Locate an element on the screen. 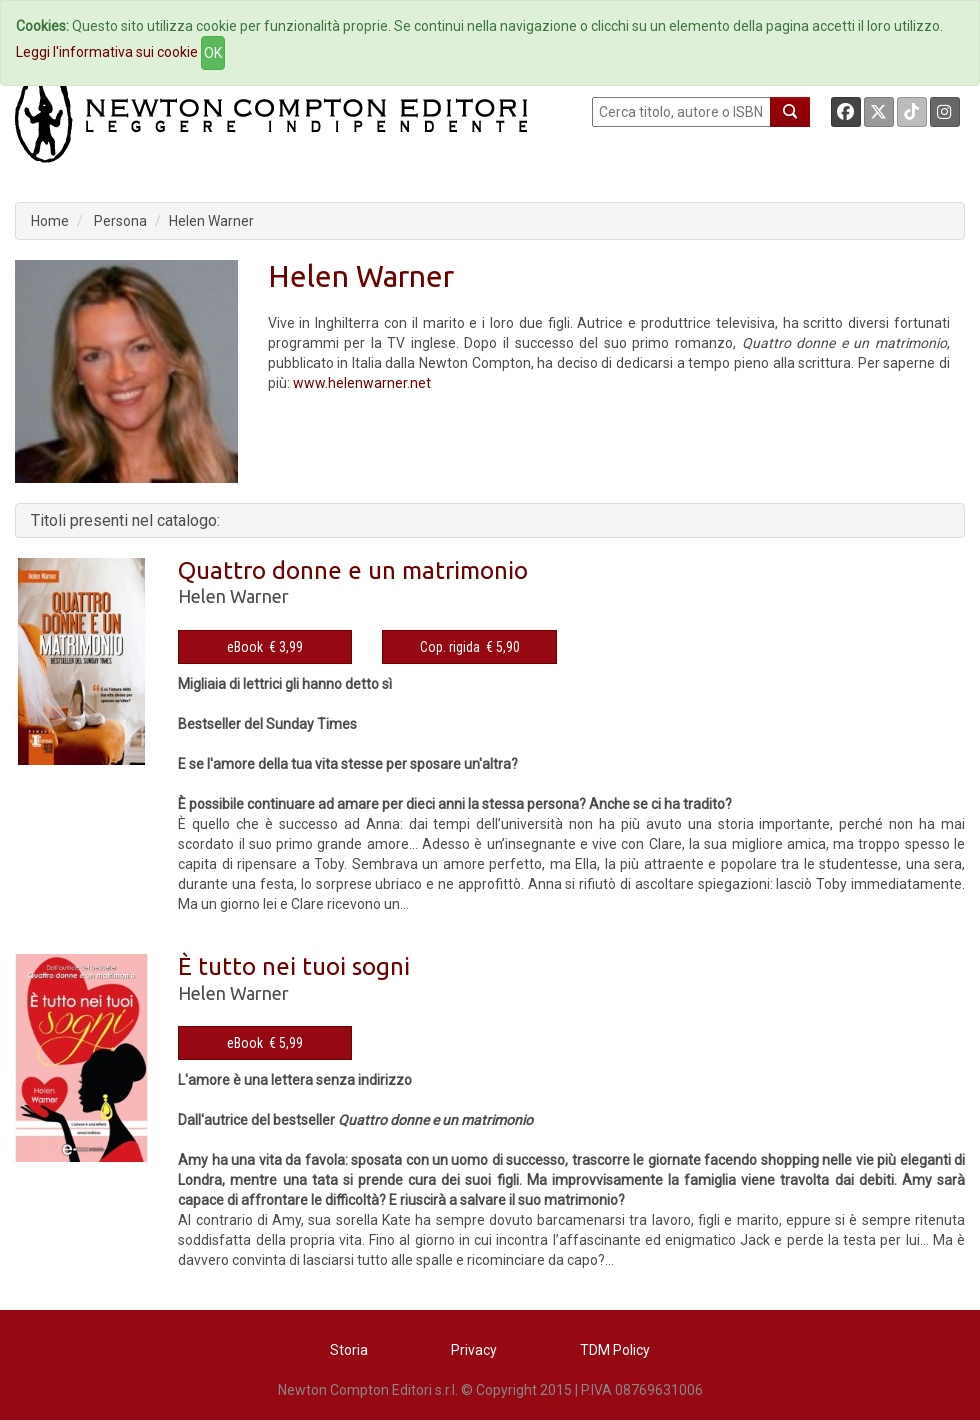 The width and height of the screenshot is (980, 1420). OK [Close] is located at coordinates (213, 53).